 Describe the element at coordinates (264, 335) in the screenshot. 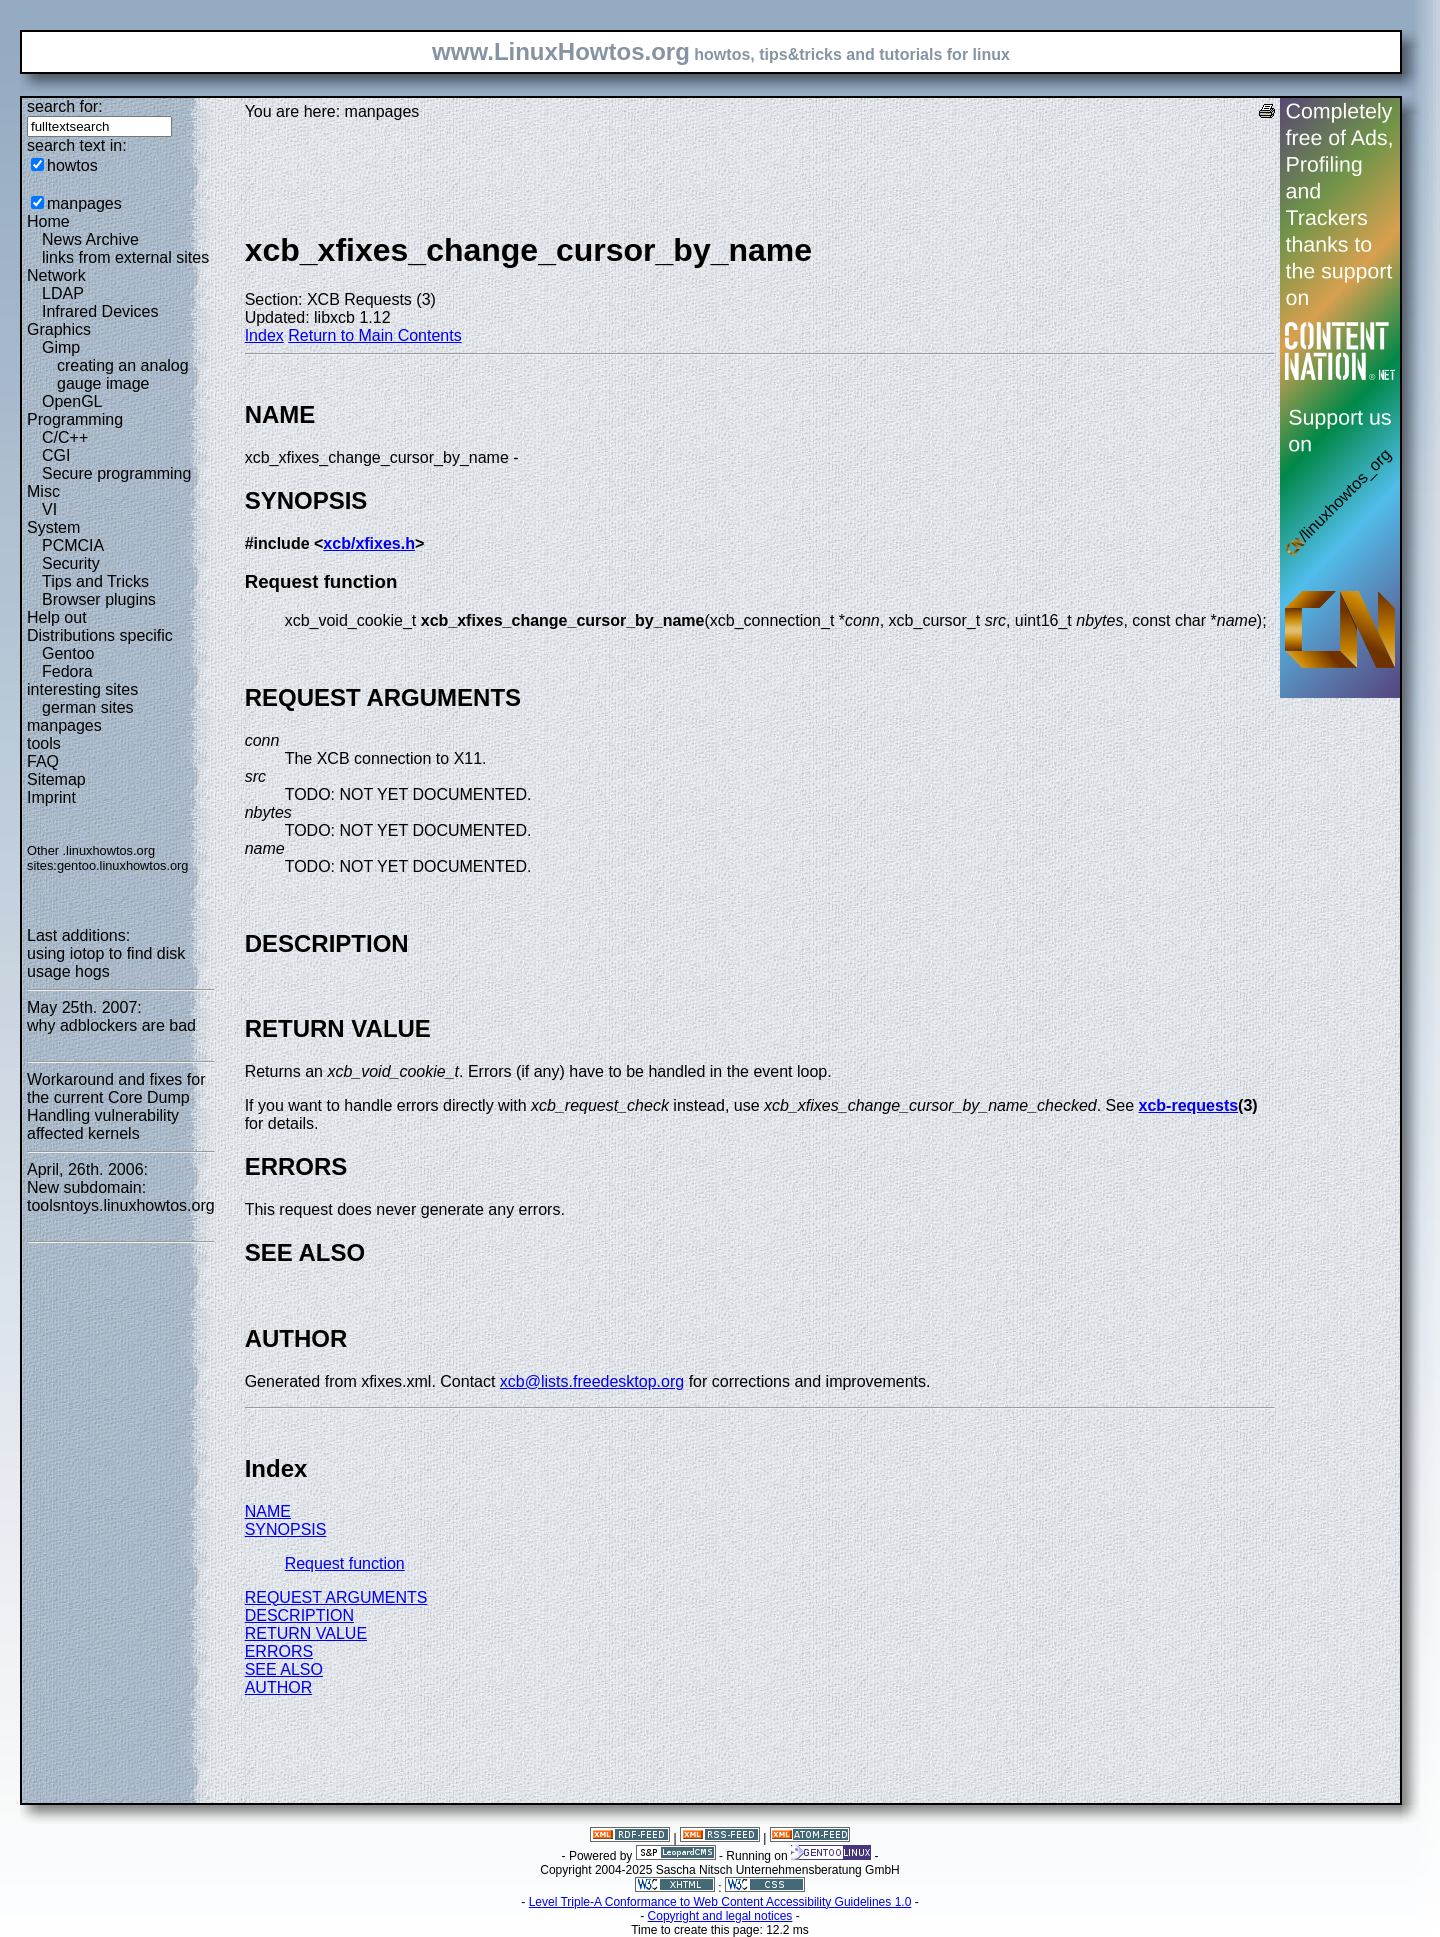

I see `Index` at that location.